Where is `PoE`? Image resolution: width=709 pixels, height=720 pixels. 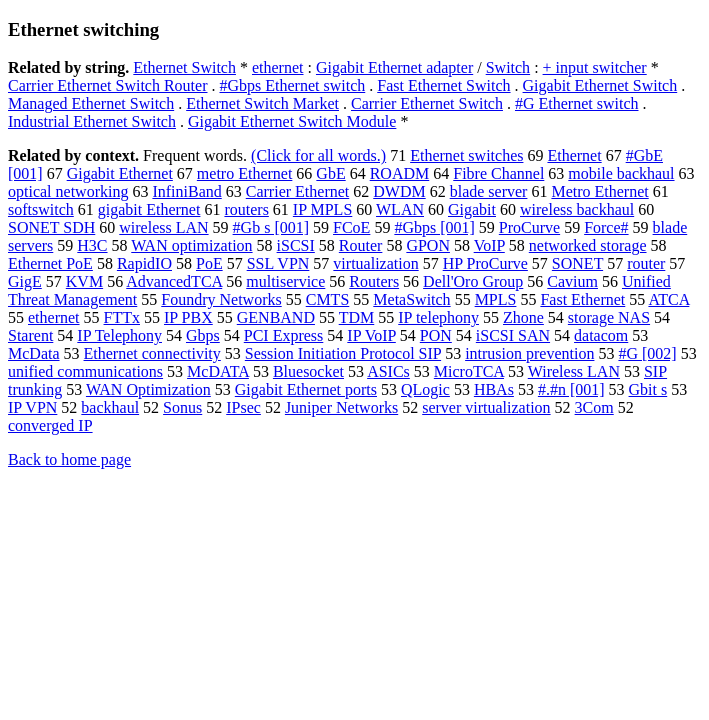
PoE is located at coordinates (209, 263).